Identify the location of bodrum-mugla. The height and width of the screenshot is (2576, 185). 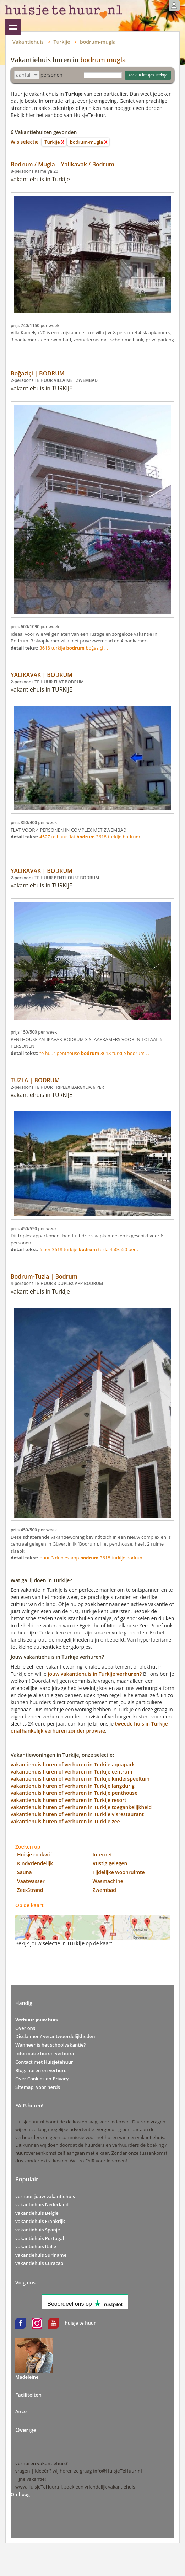
(98, 41).